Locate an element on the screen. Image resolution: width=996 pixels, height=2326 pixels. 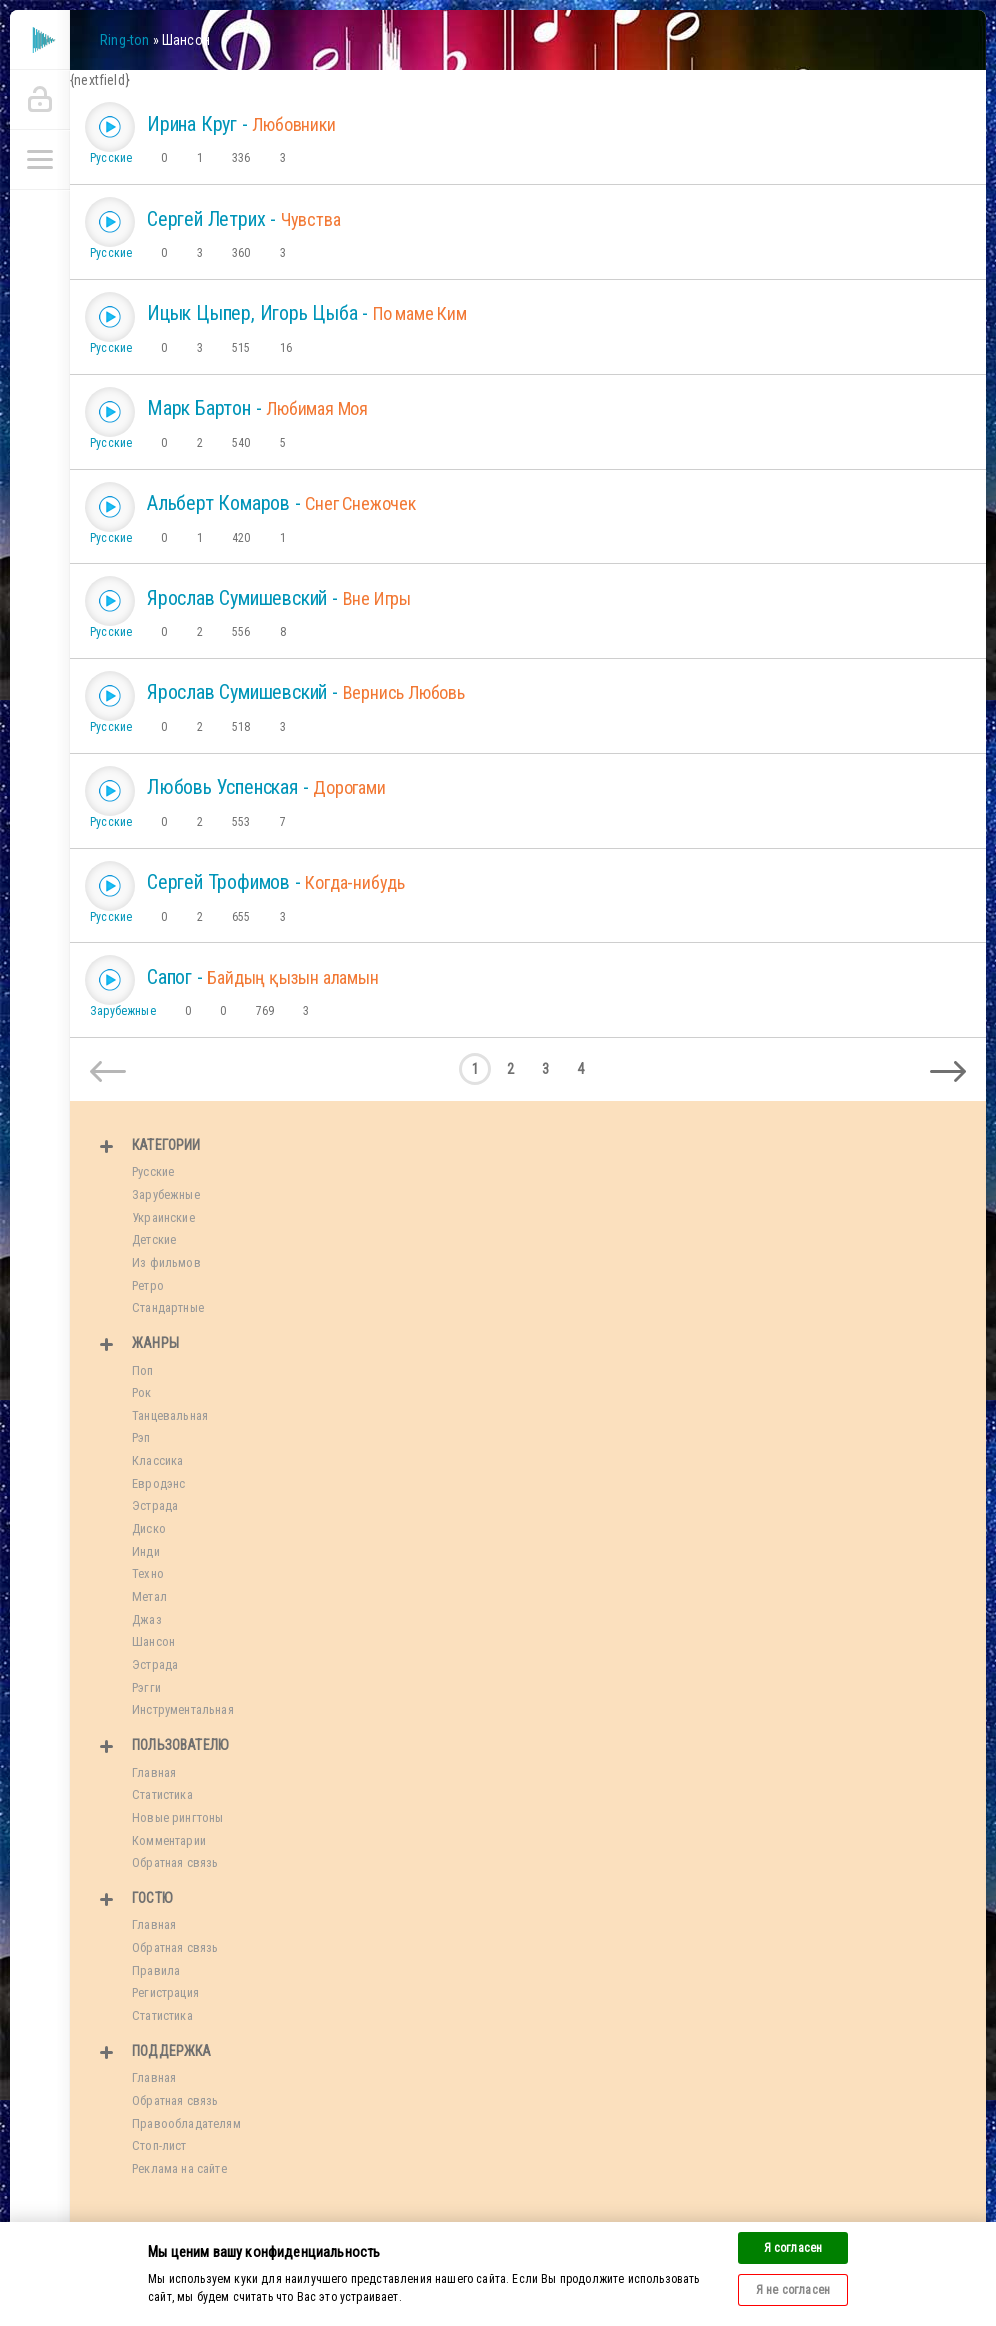
Главная is located at coordinates (154, 1772).